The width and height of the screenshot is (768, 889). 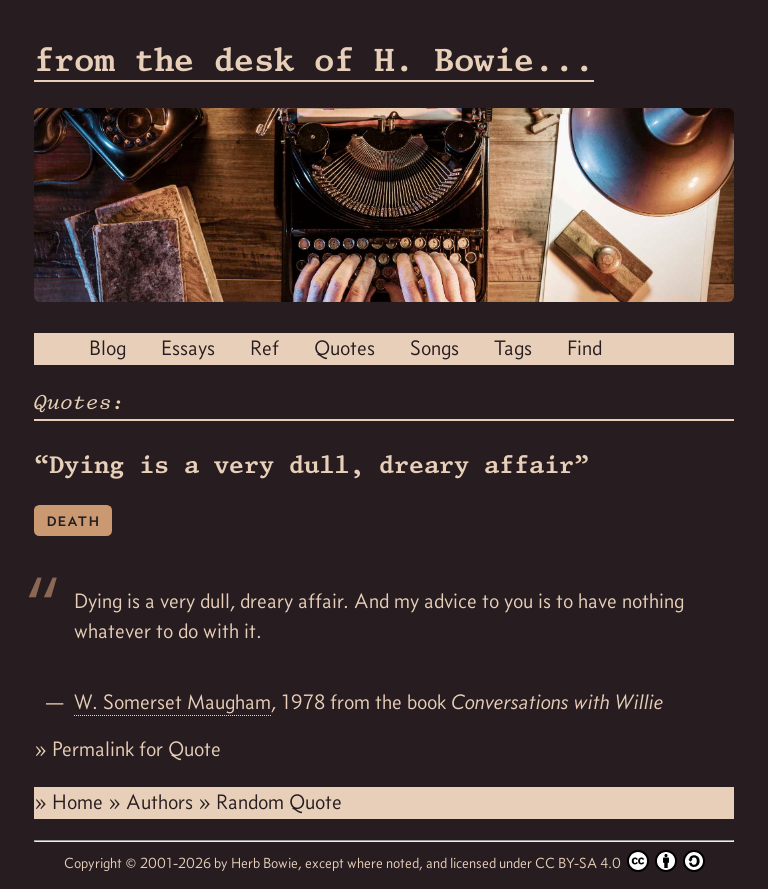 I want to click on CC BY-SA 4.0, so click(x=620, y=861).